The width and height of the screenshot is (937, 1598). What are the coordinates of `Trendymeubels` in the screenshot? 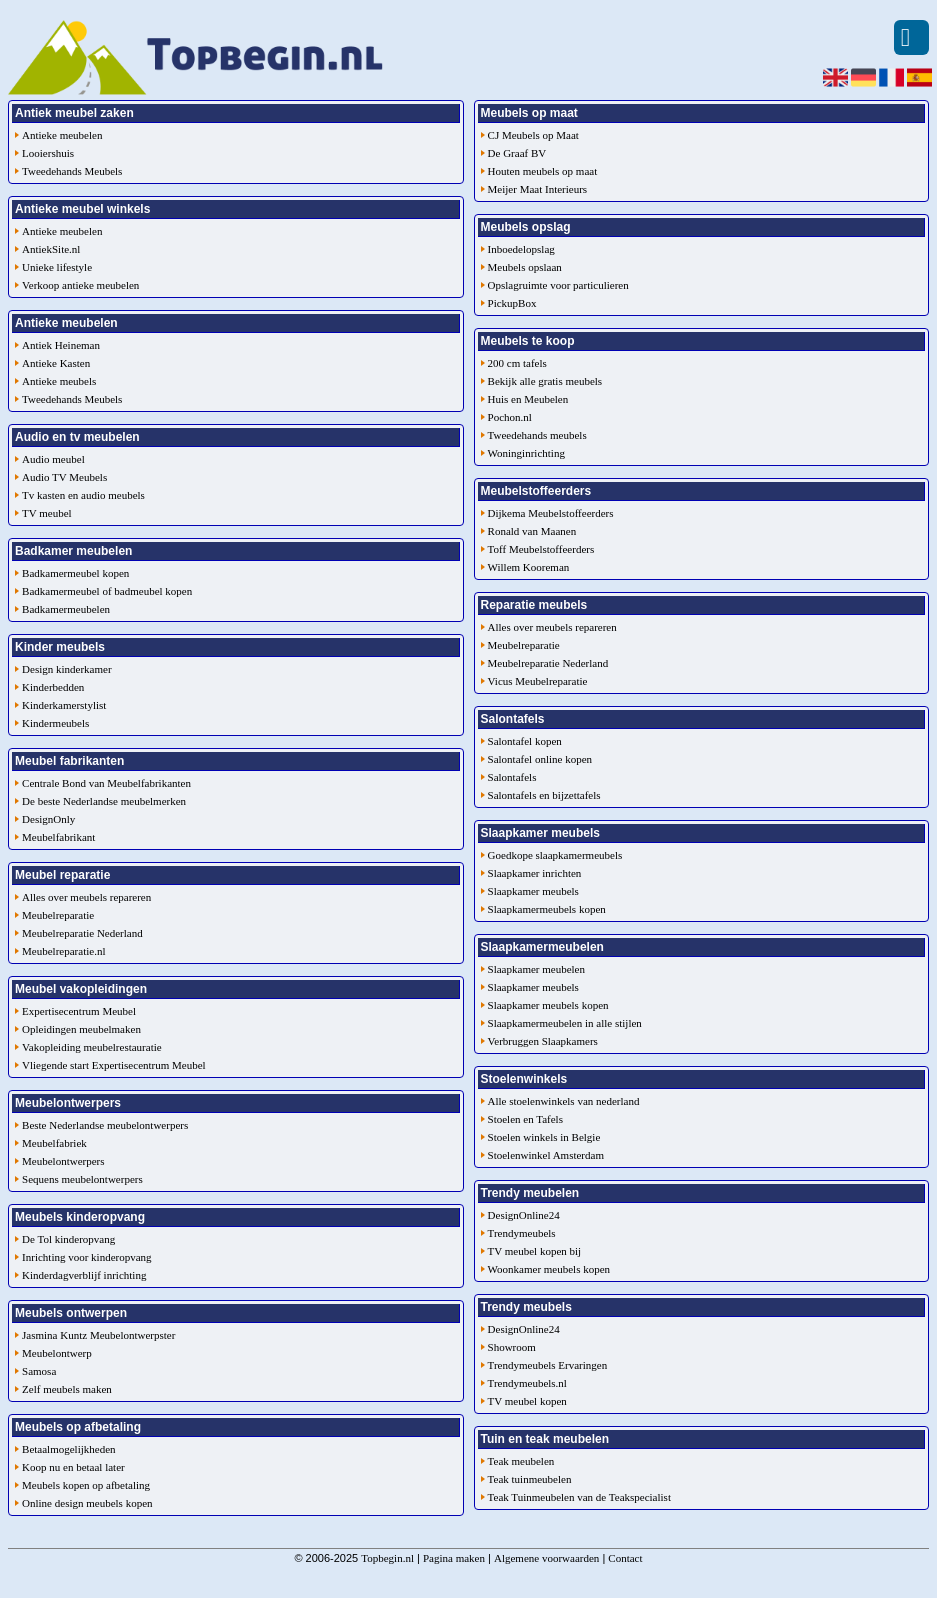 It's located at (522, 1233).